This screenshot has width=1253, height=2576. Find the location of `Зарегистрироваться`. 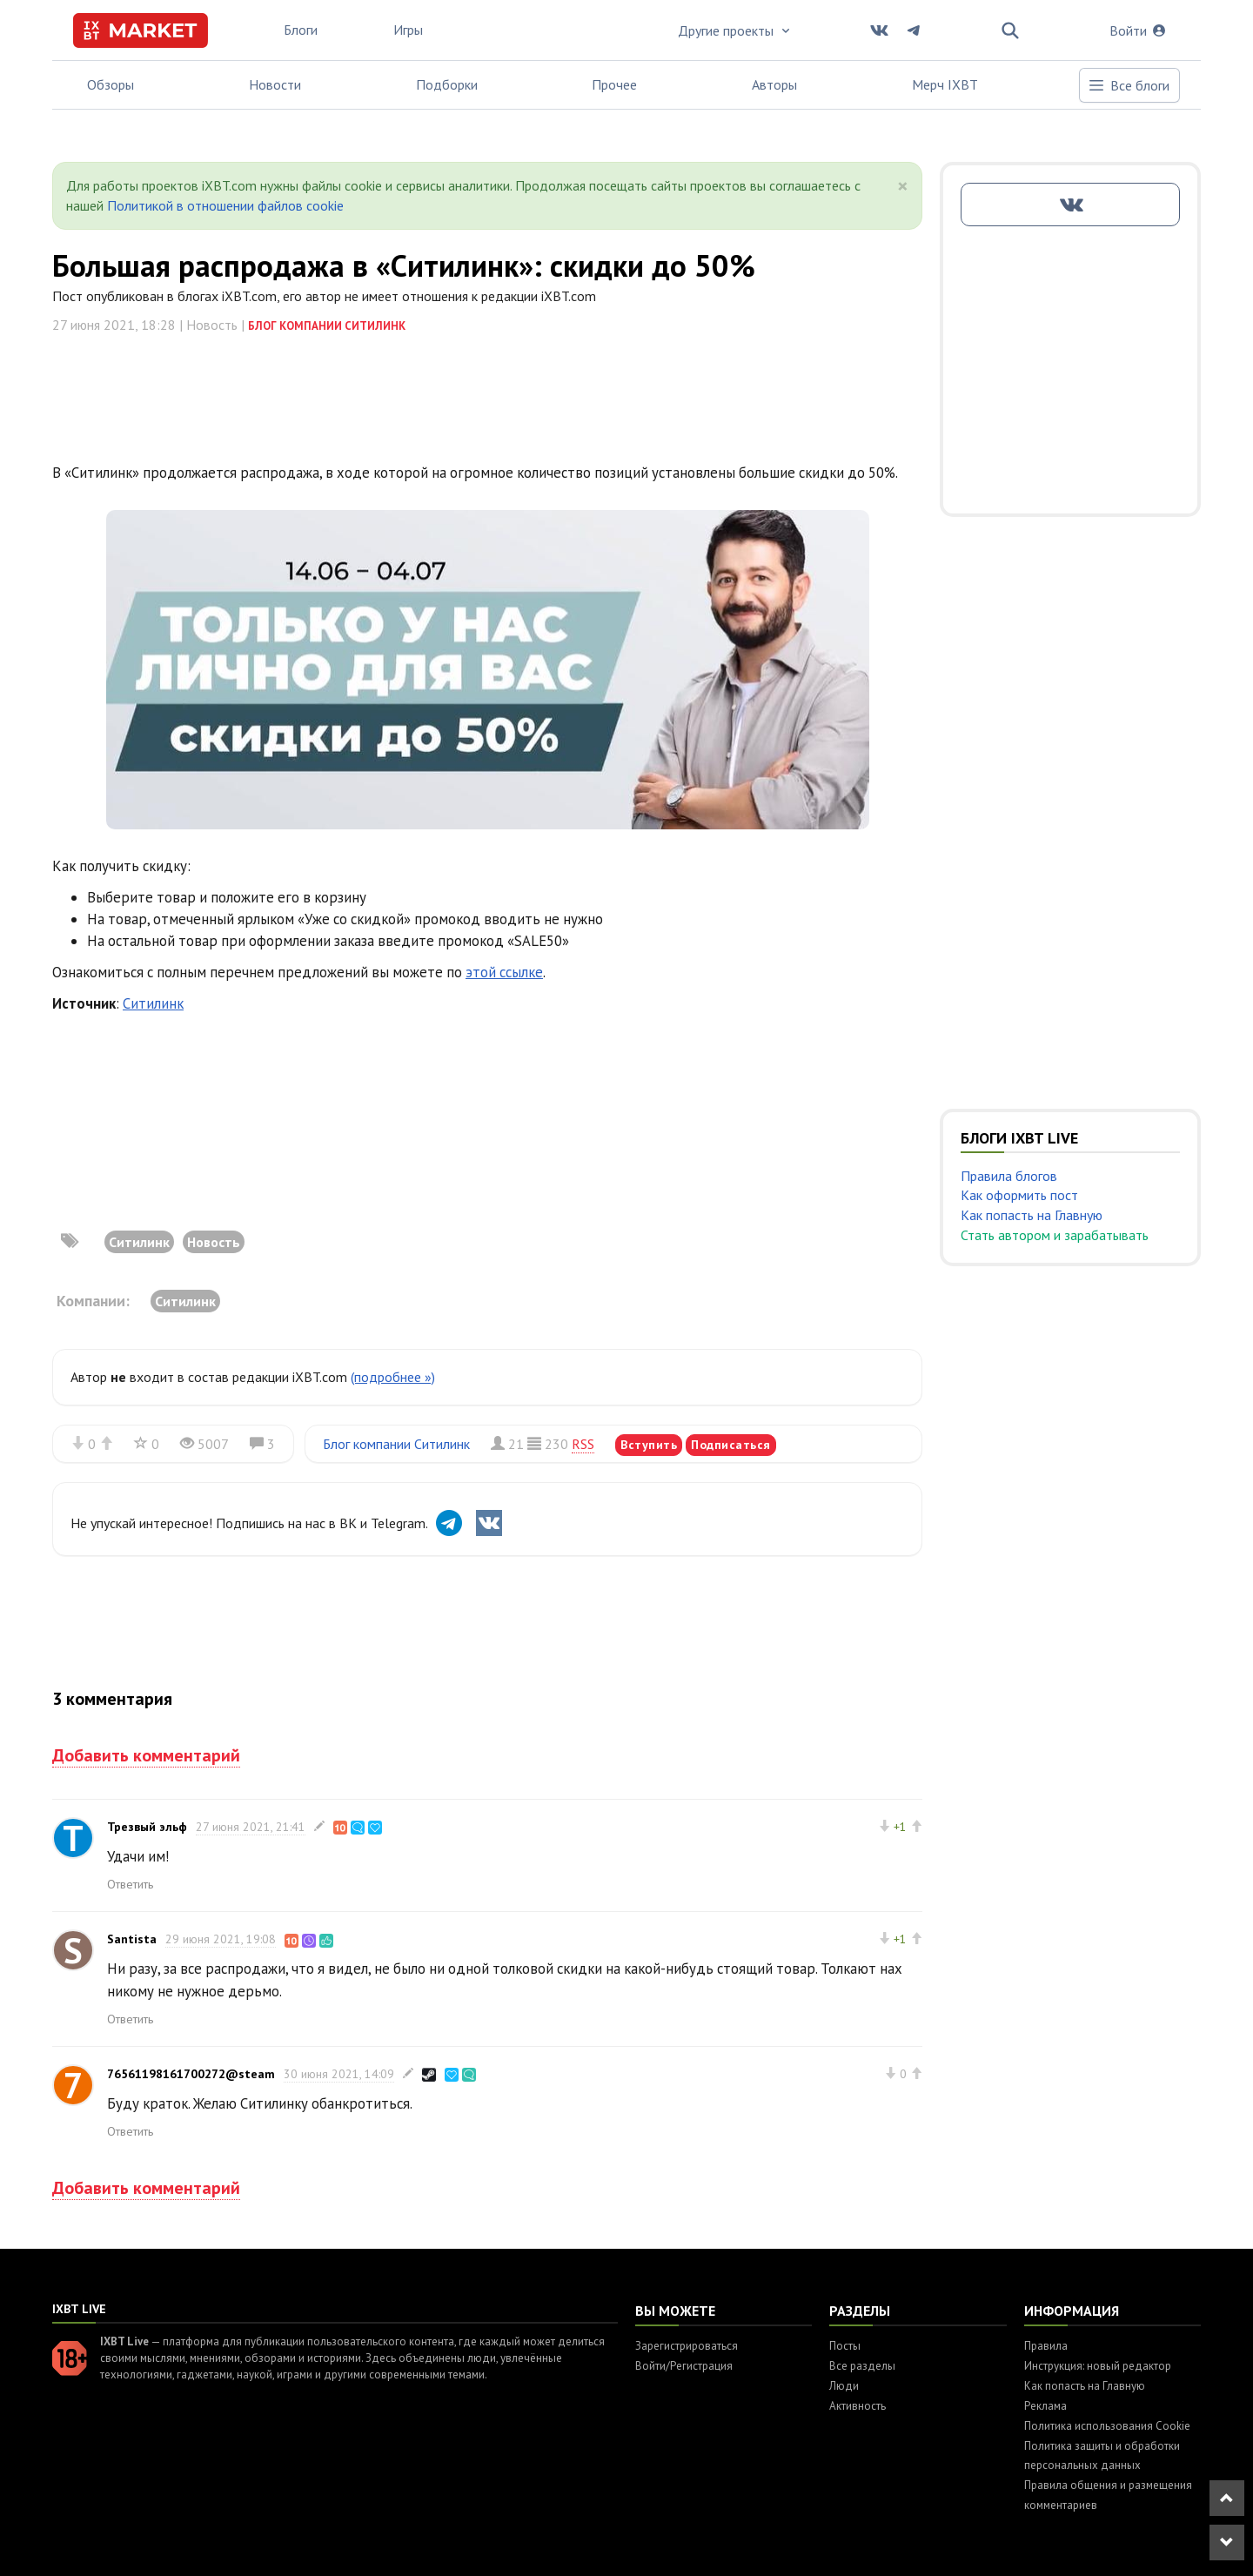

Зарегистрироваться is located at coordinates (686, 2345).